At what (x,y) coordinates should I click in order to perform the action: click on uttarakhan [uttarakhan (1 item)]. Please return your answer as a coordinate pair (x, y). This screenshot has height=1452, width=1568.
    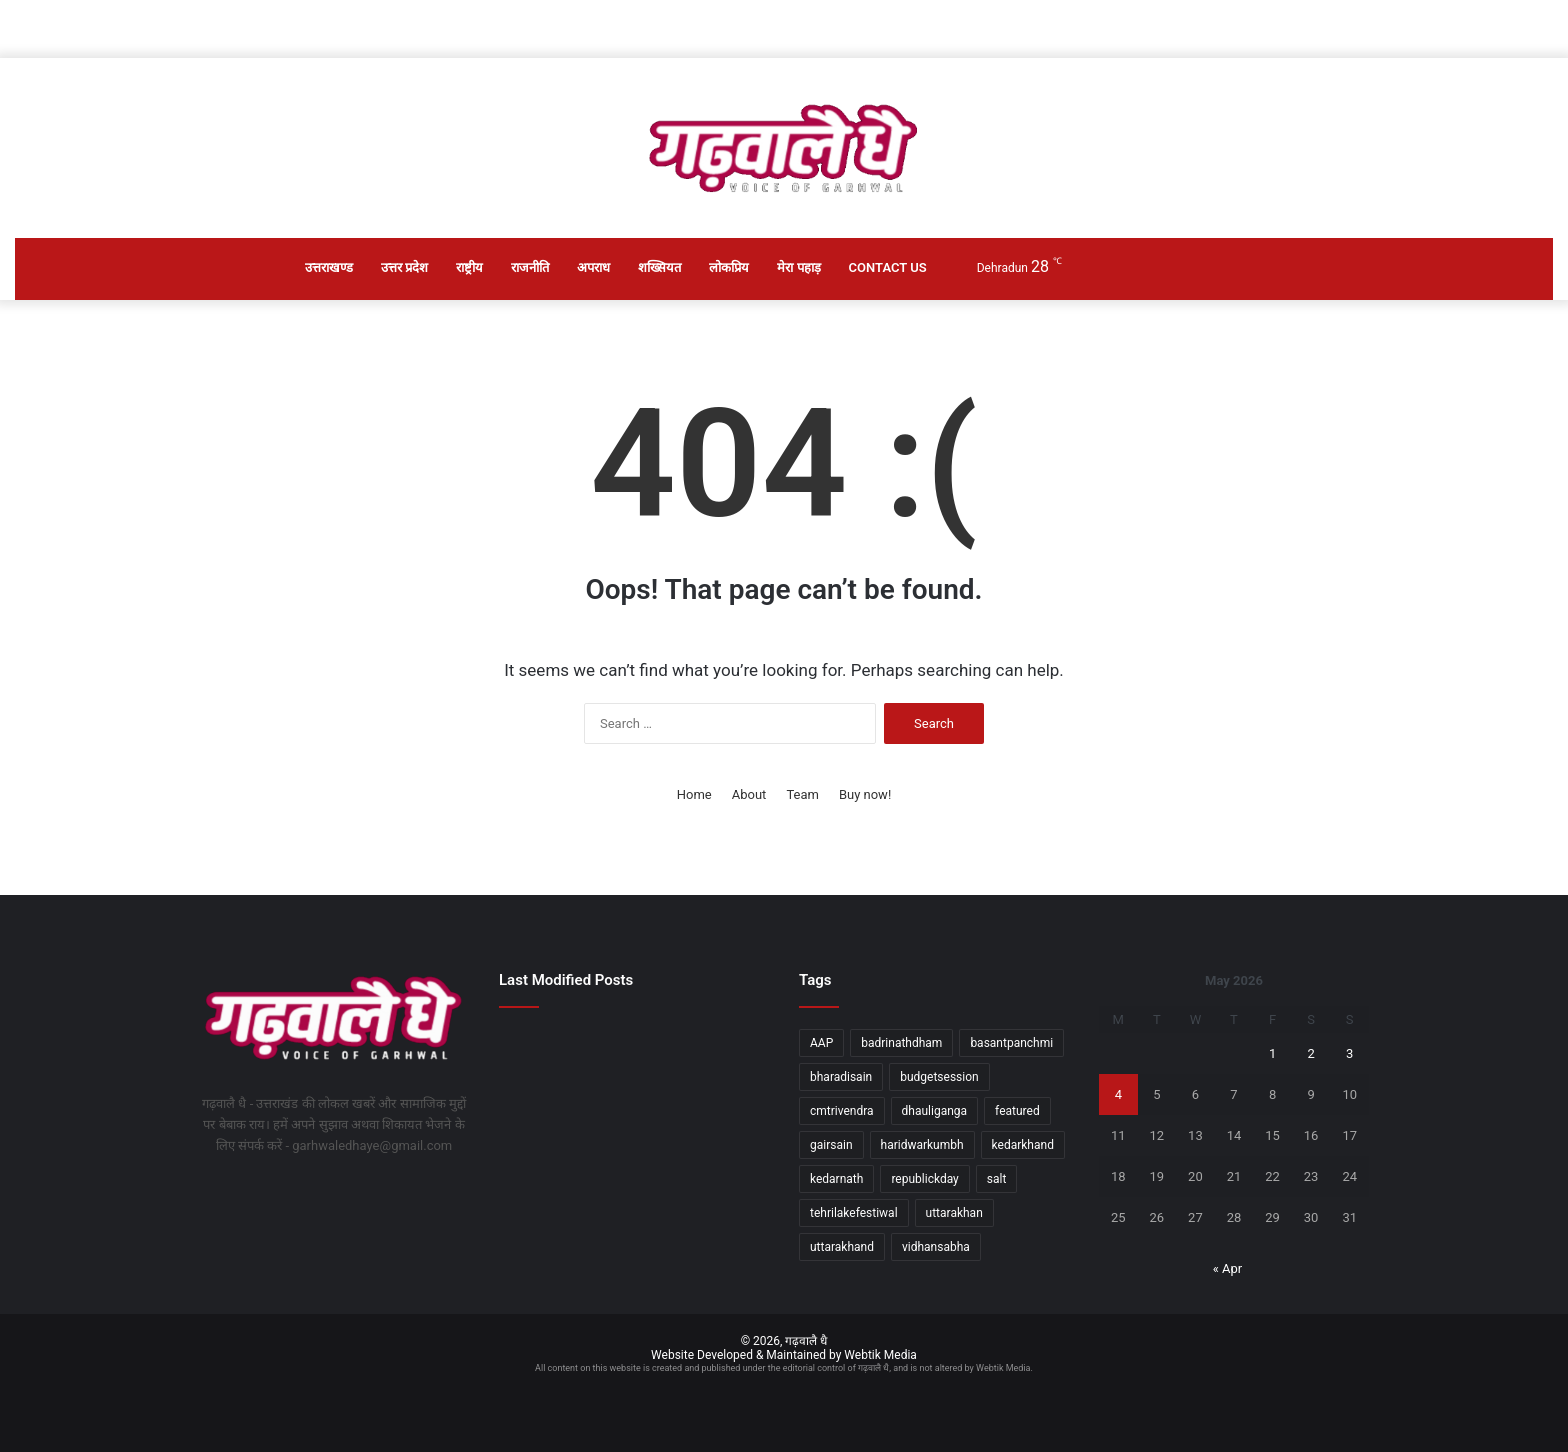
    Looking at the image, I should click on (954, 1213).